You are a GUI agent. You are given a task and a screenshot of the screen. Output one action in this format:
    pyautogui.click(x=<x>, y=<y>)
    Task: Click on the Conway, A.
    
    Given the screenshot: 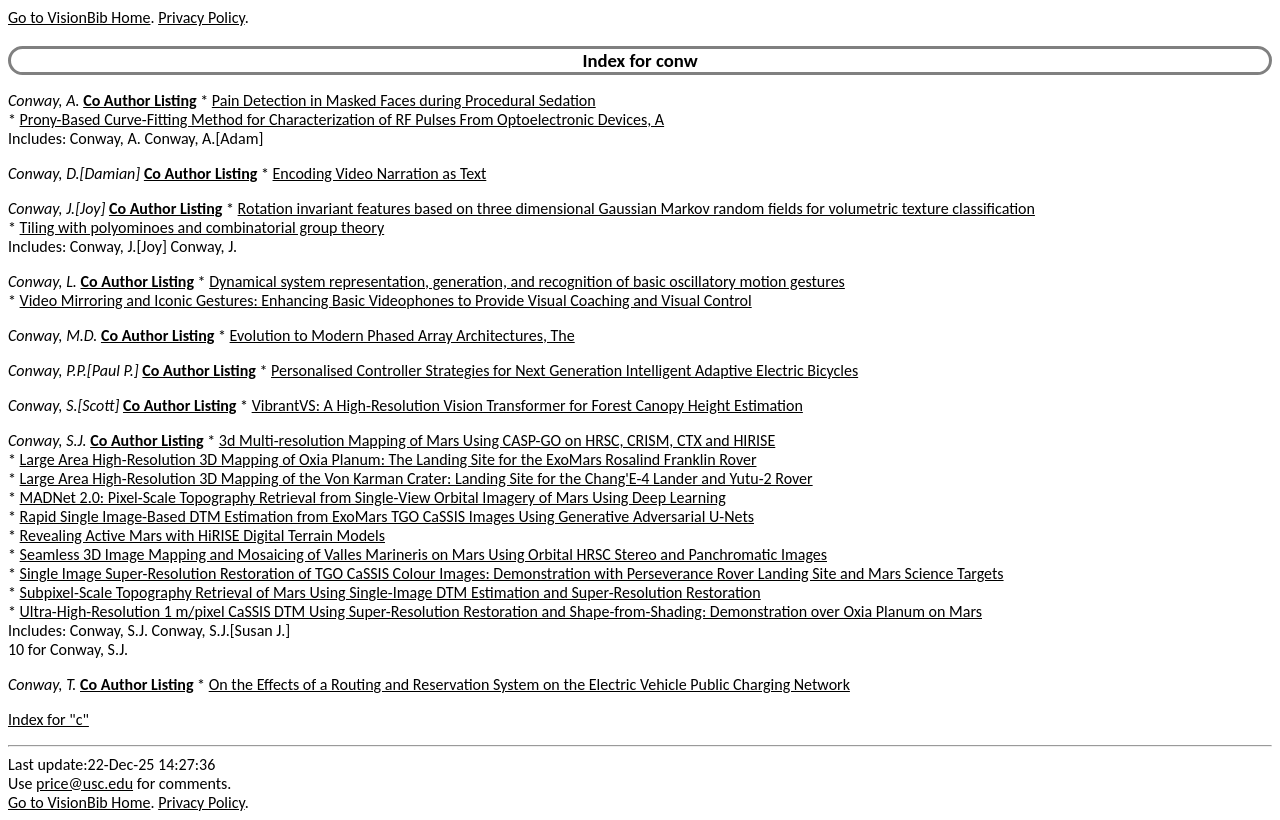 What is the action you would take?
    pyautogui.click(x=44, y=100)
    